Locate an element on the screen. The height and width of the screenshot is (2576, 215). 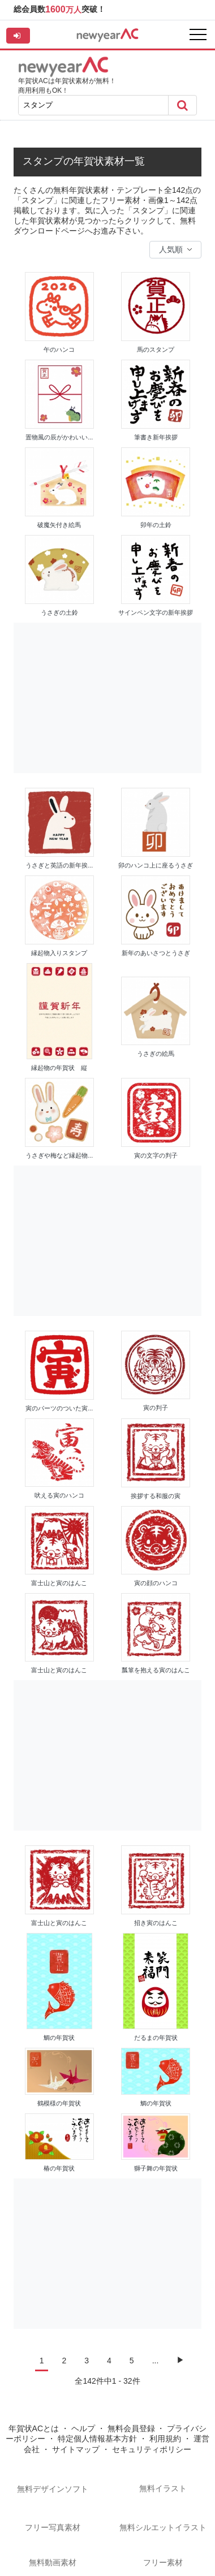
年賀状ACとは is located at coordinates (33, 2428).